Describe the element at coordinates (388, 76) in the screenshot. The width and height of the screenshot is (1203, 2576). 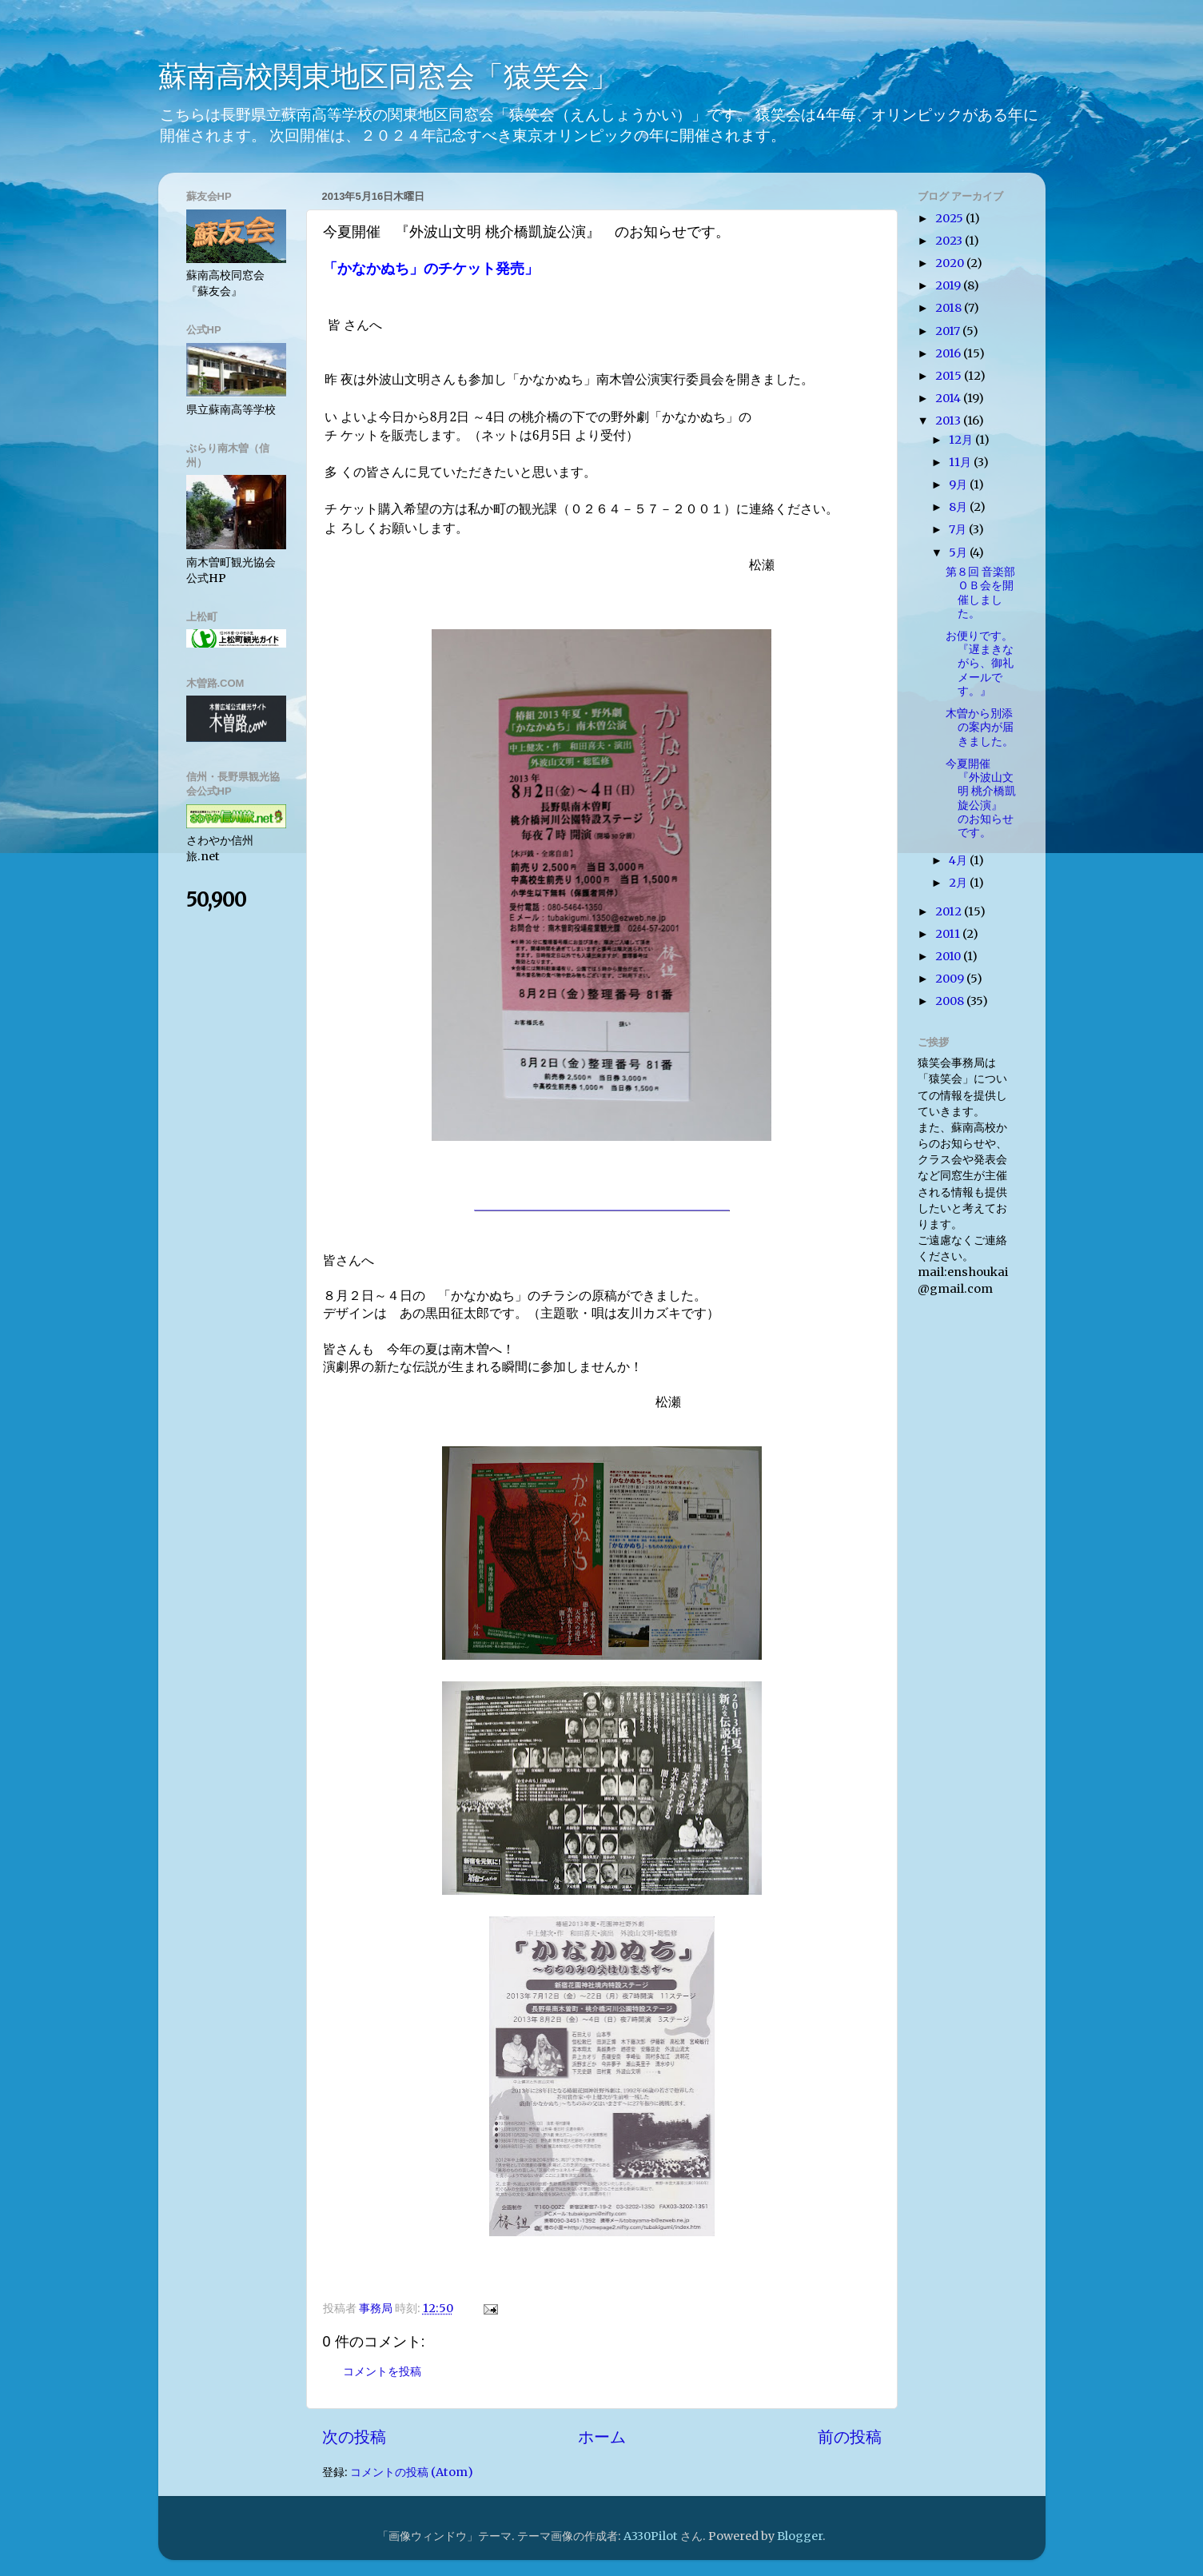
I see `蘇南高校関東地区同窓会「猿笑会」` at that location.